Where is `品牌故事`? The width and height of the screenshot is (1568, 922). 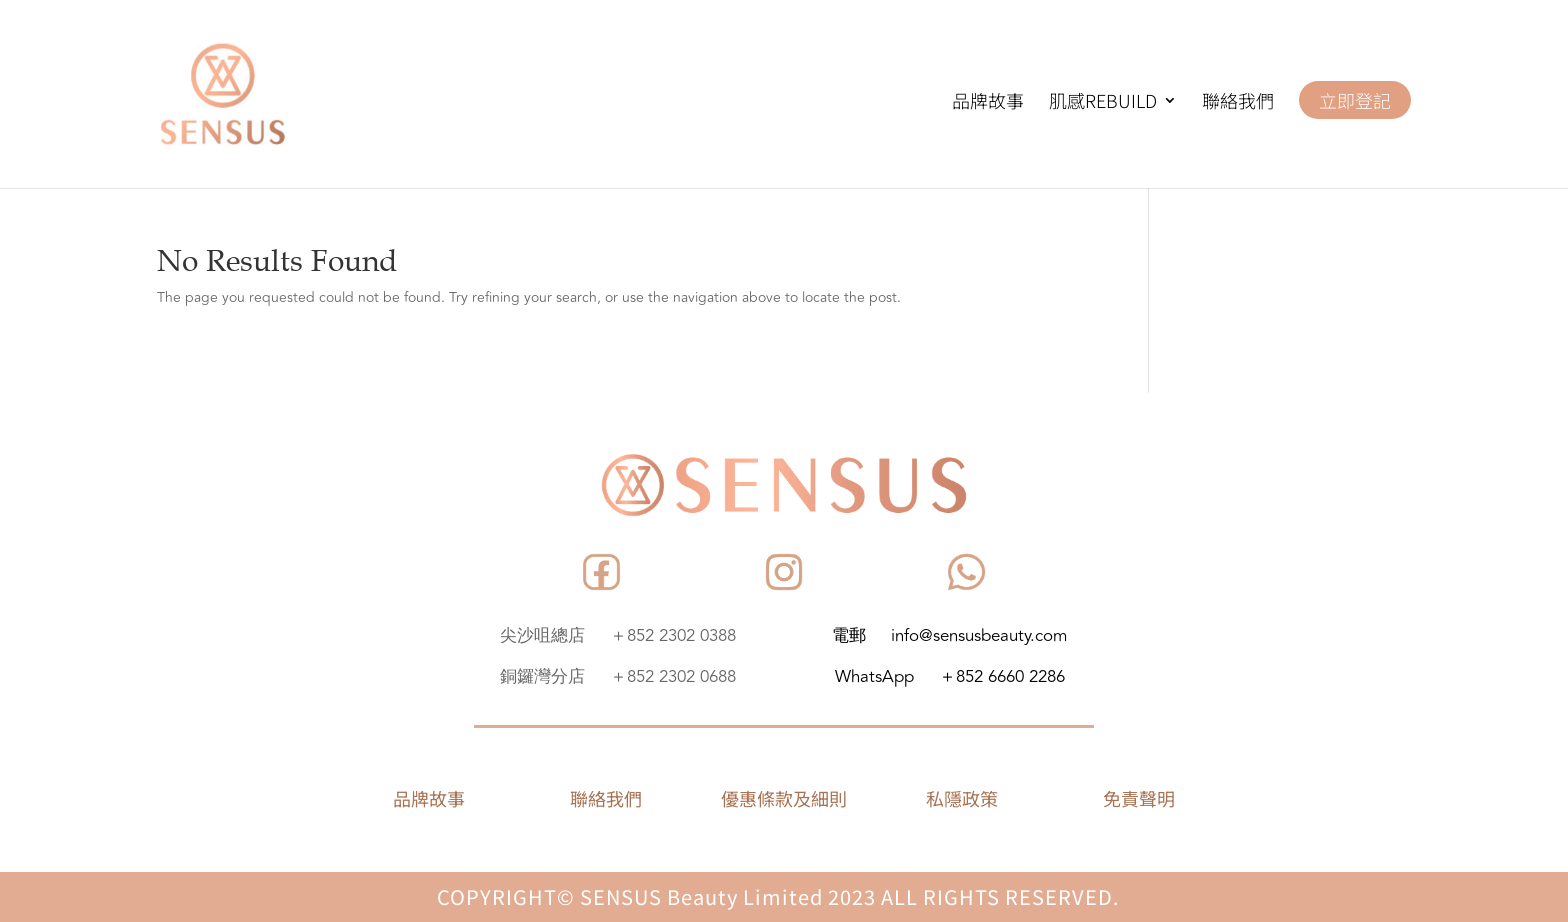 品牌故事 is located at coordinates (988, 103).